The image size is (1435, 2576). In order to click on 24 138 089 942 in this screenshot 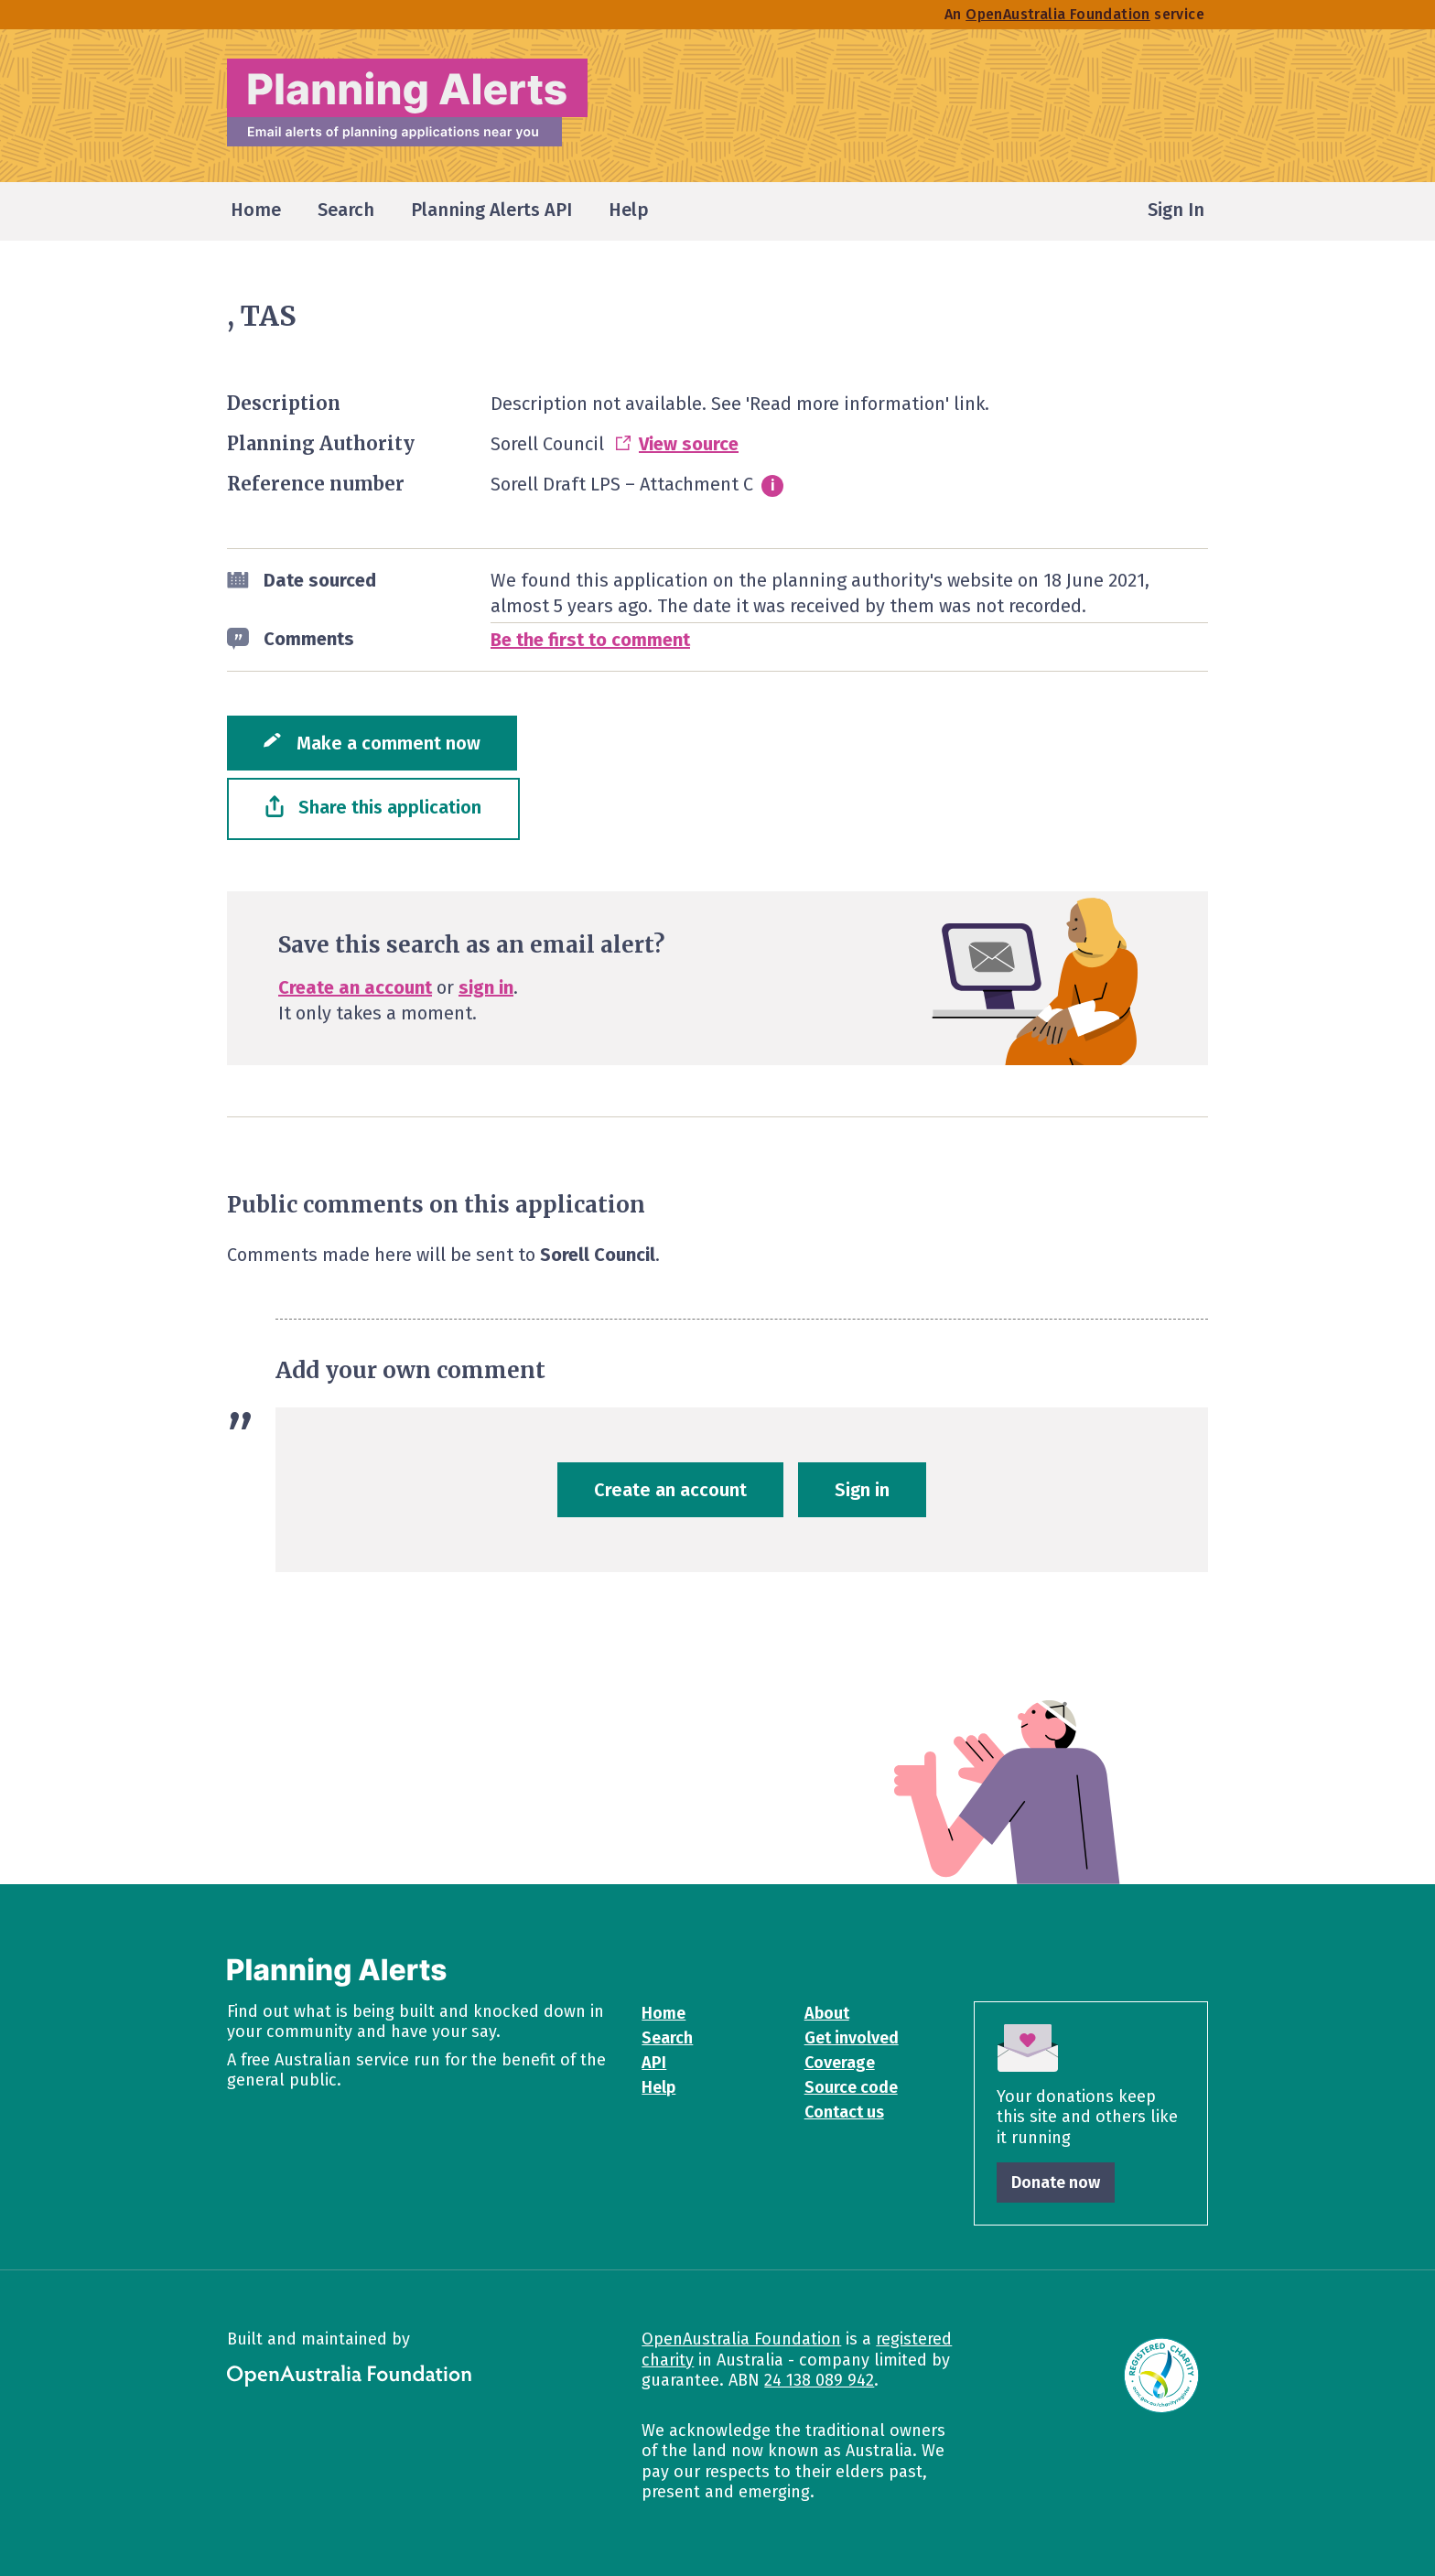, I will do `click(819, 2380)`.